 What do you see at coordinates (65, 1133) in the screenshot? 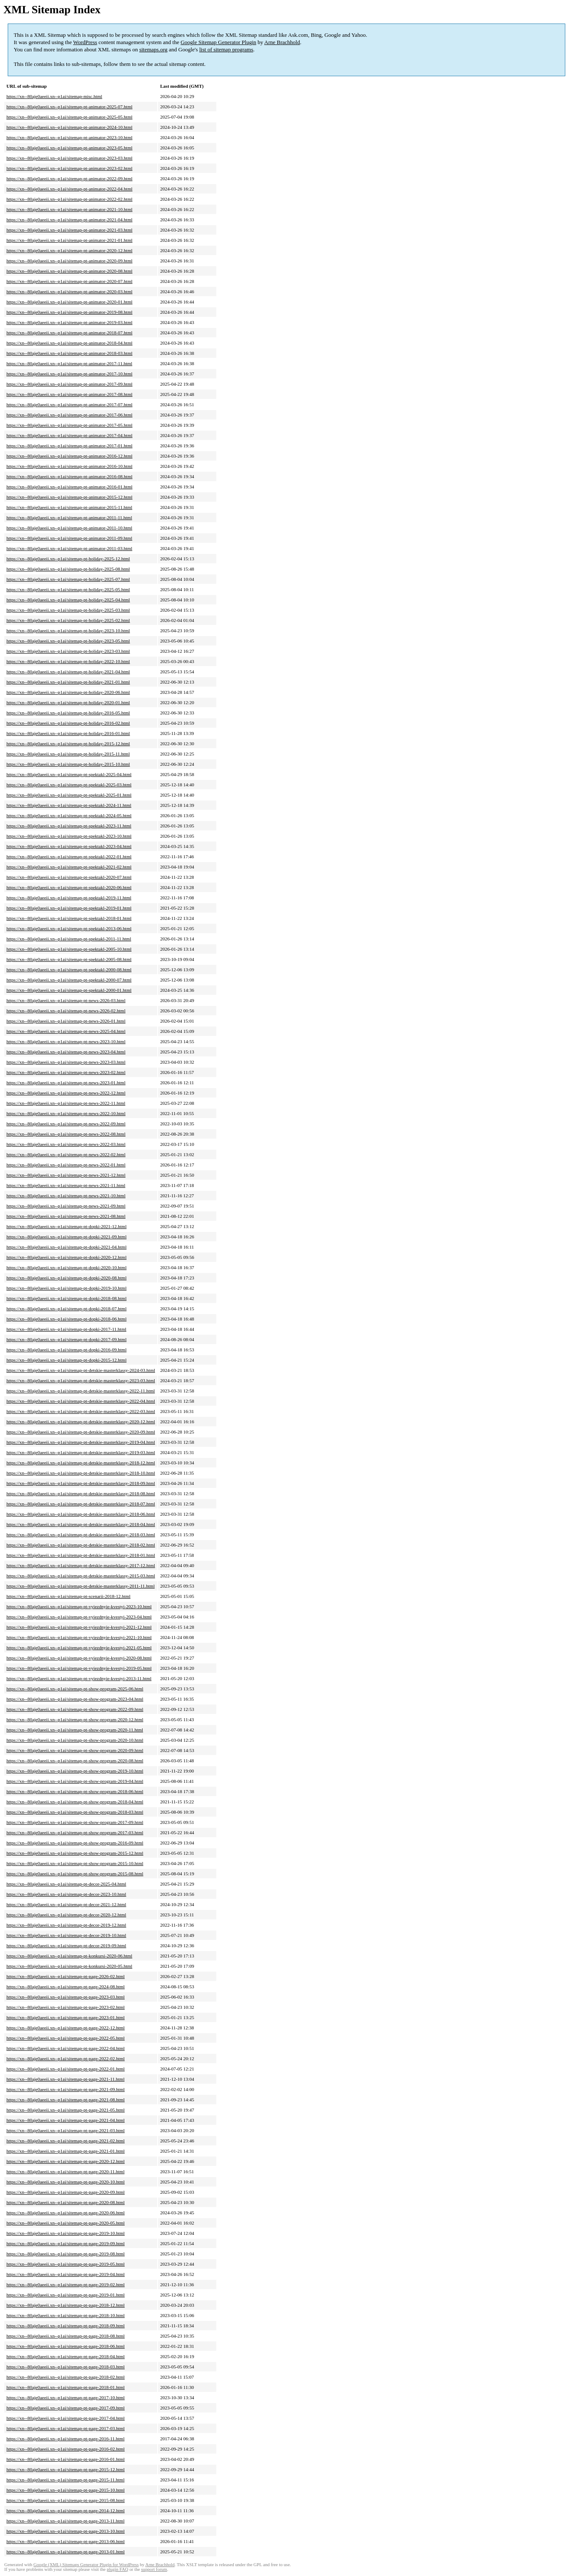
I see `https://xn--80aje0aeeii.xn--p1ai/sitemap-pt-news-2022-08.html` at bounding box center [65, 1133].